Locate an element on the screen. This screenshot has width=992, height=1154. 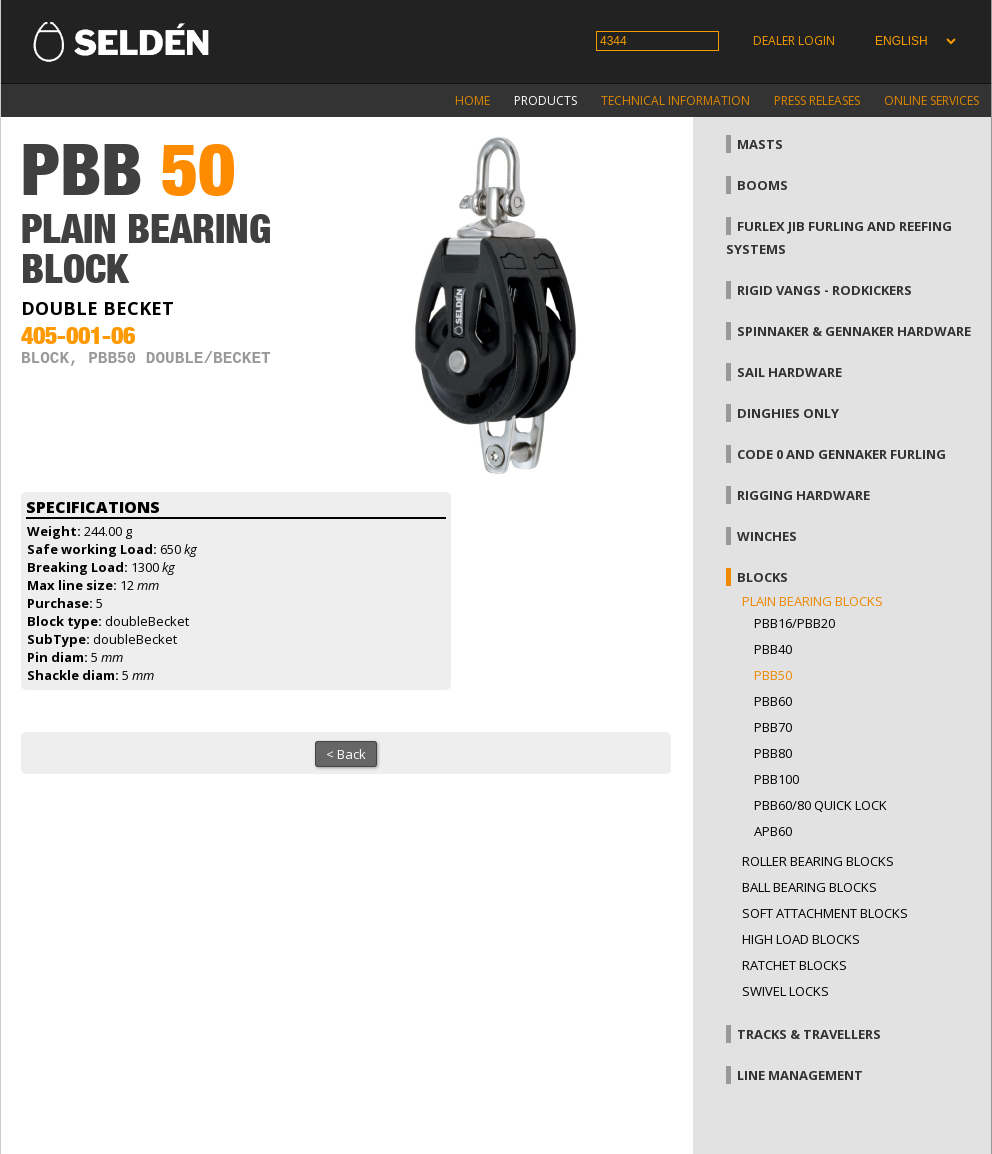
PBB70 is located at coordinates (773, 727).